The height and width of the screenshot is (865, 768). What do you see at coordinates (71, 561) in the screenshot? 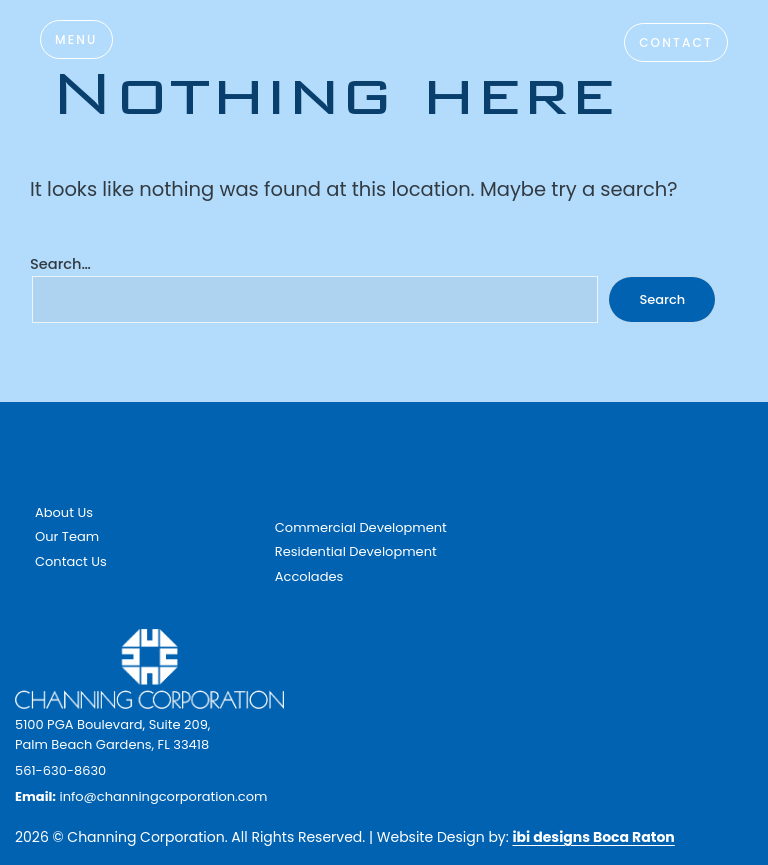
I see `Contact Us` at bounding box center [71, 561].